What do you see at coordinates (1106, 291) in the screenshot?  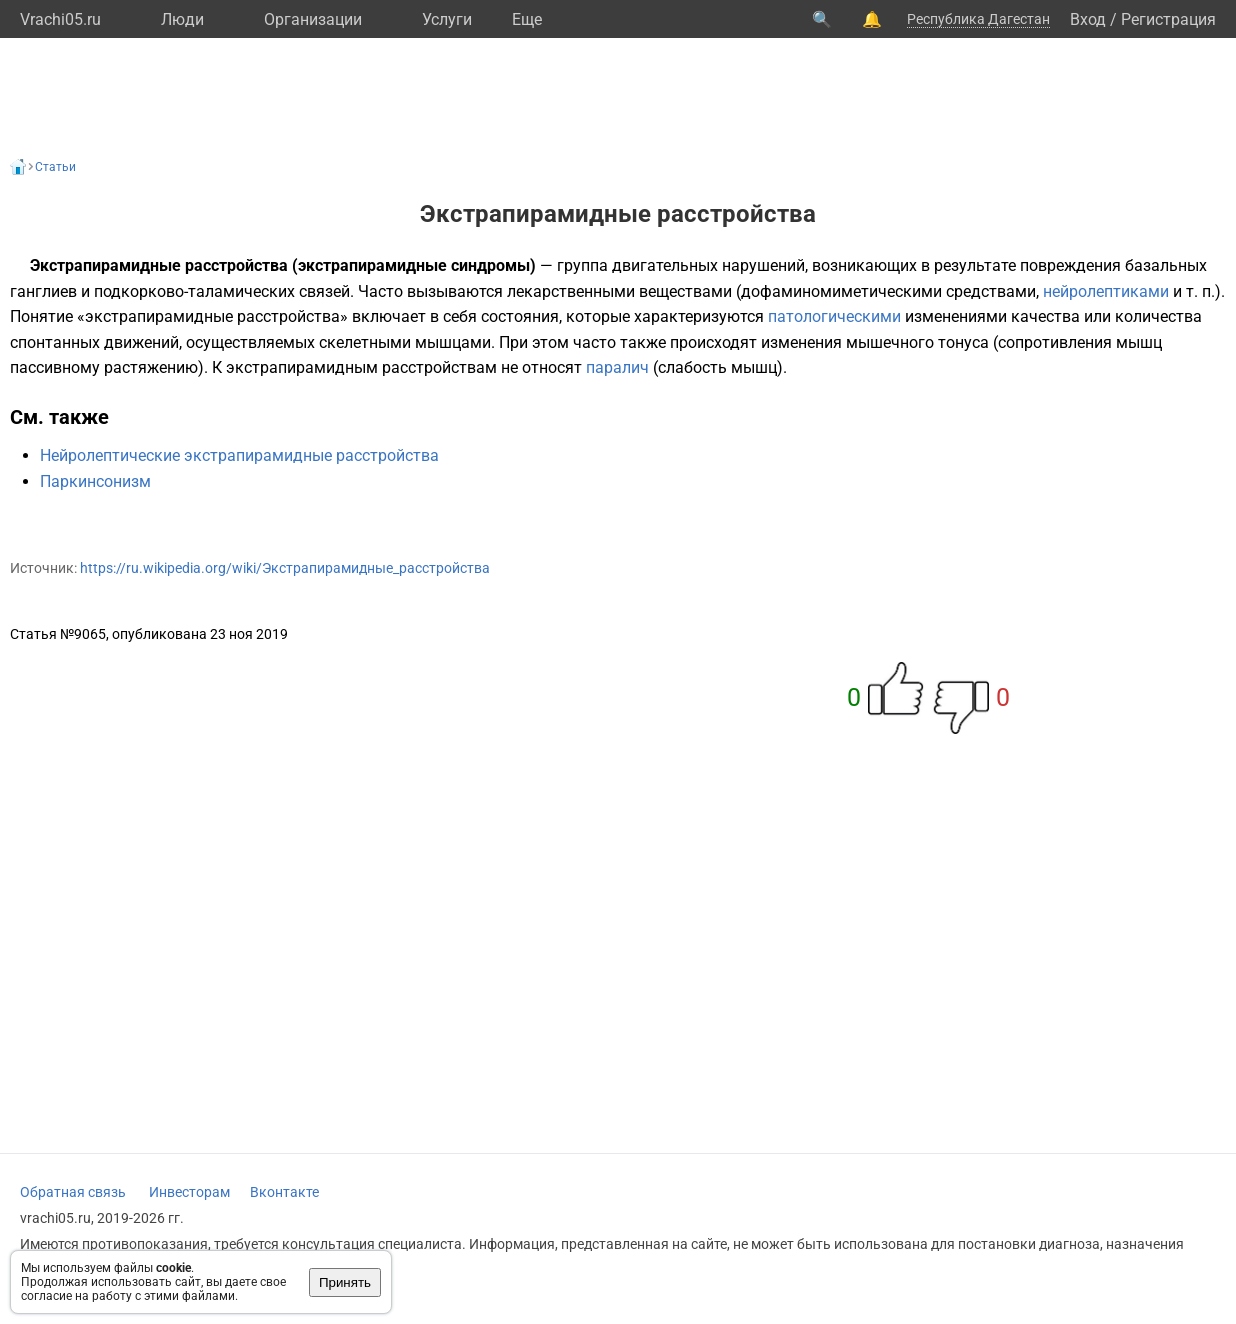 I see `нейролептиками` at bounding box center [1106, 291].